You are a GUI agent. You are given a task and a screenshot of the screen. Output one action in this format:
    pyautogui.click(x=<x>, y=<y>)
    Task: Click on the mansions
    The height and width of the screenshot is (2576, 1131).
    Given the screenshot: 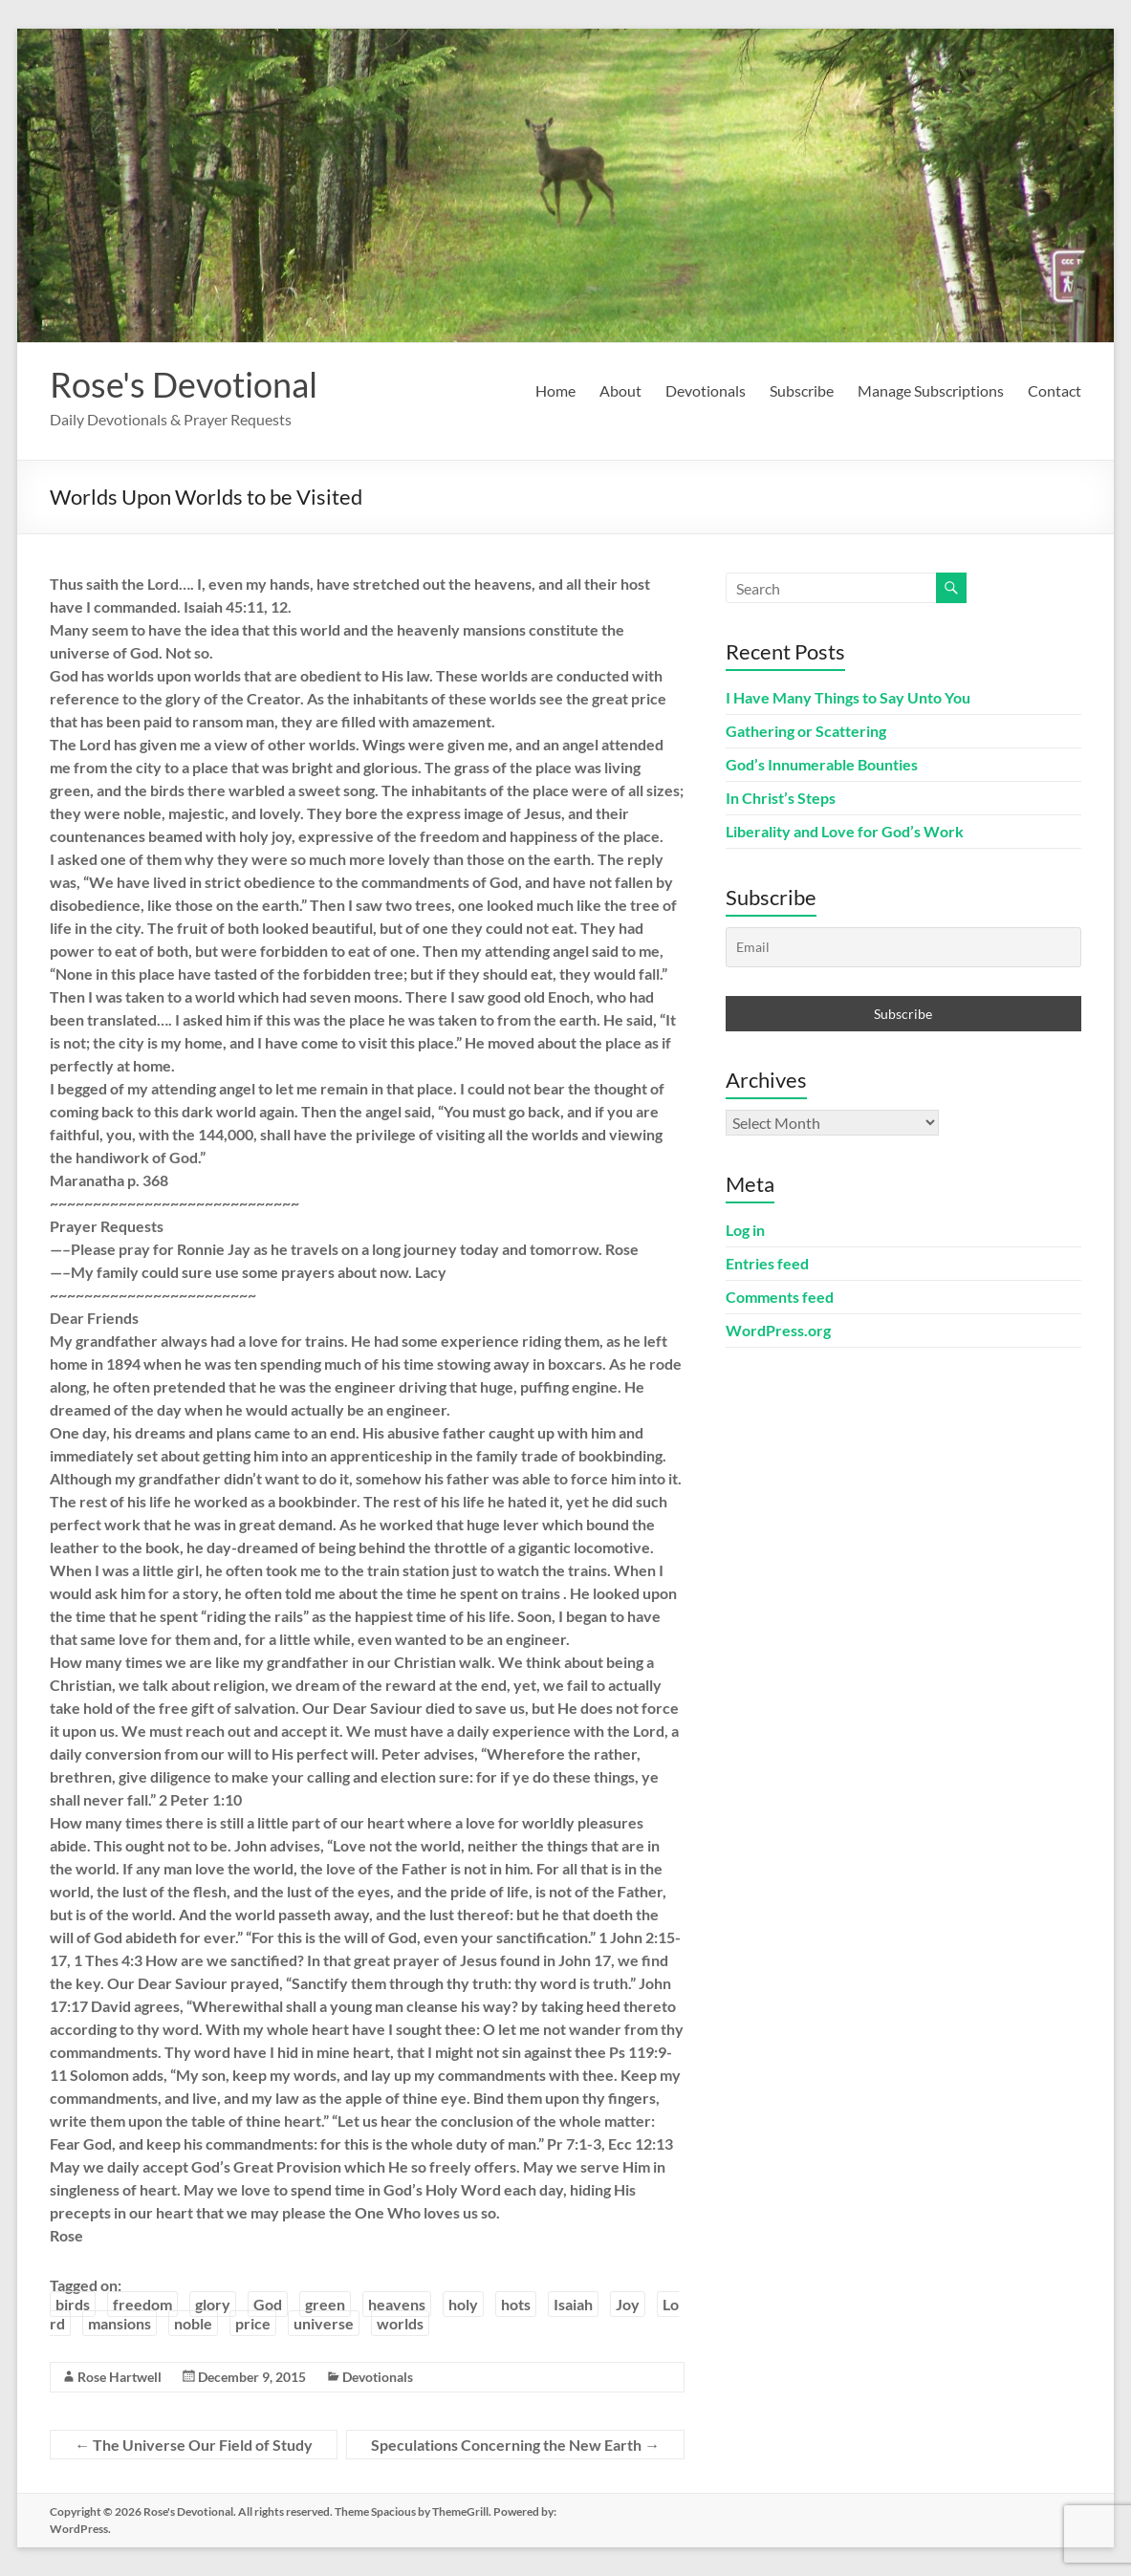 What is the action you would take?
    pyautogui.click(x=119, y=2323)
    